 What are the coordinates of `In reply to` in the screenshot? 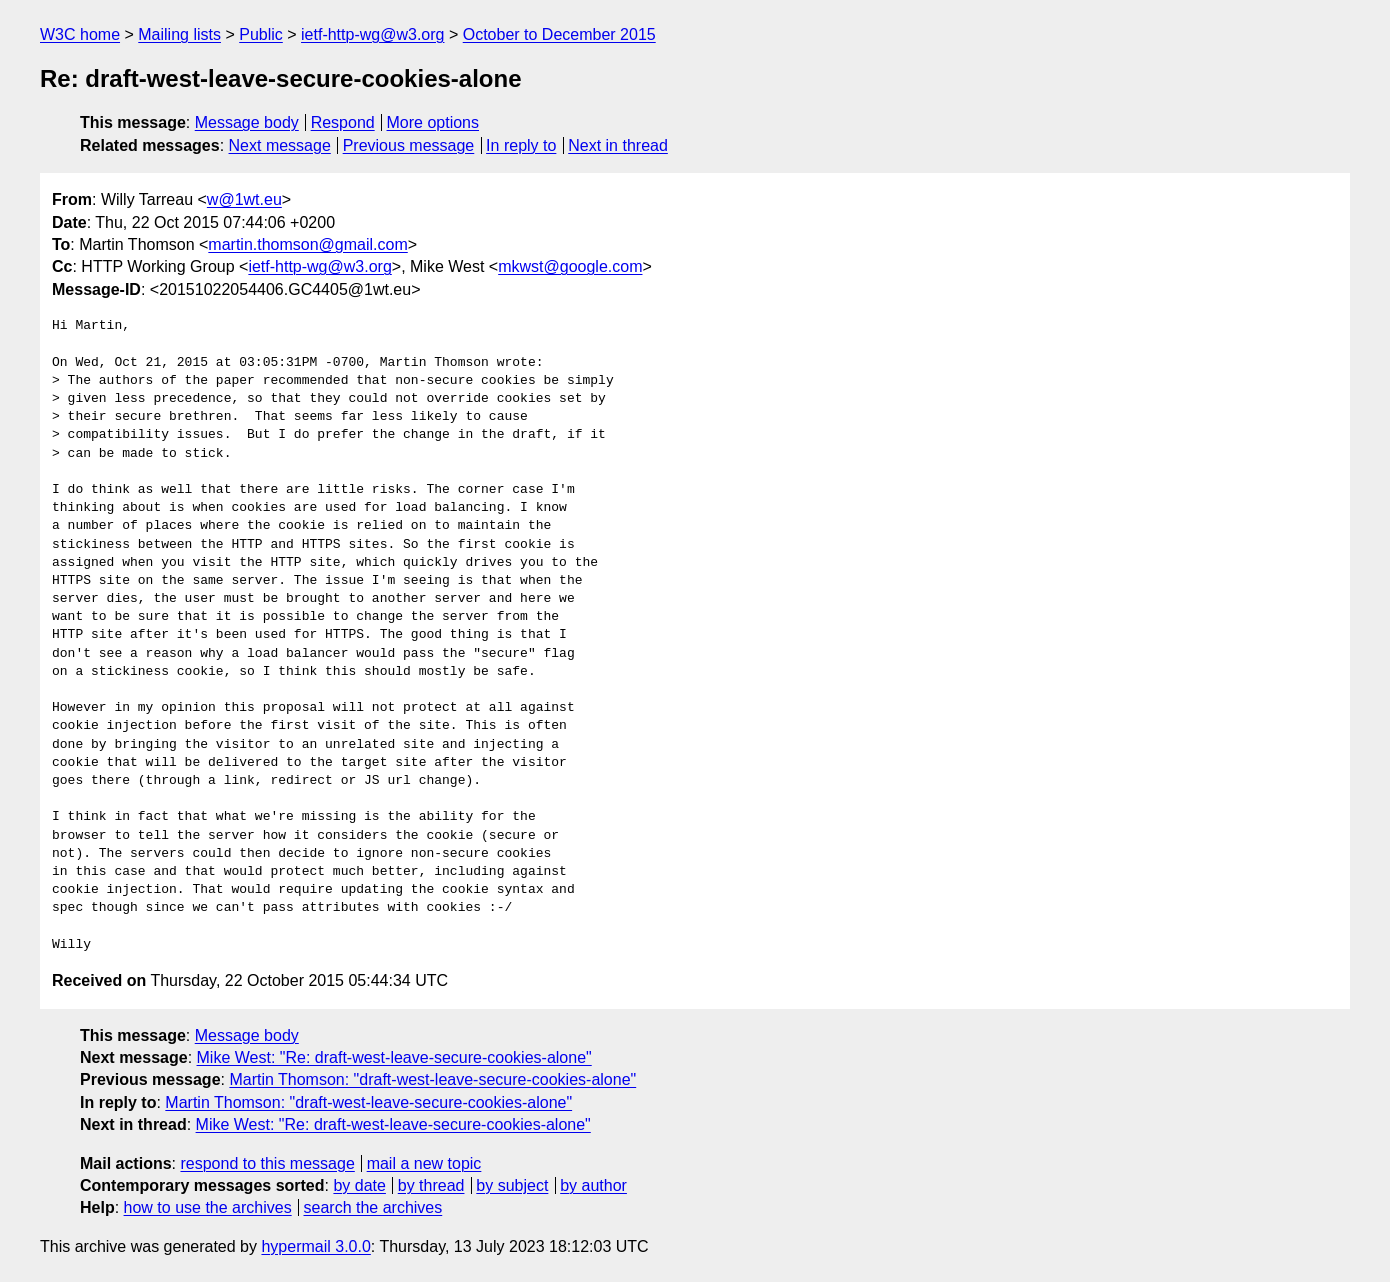 It's located at (521, 145).